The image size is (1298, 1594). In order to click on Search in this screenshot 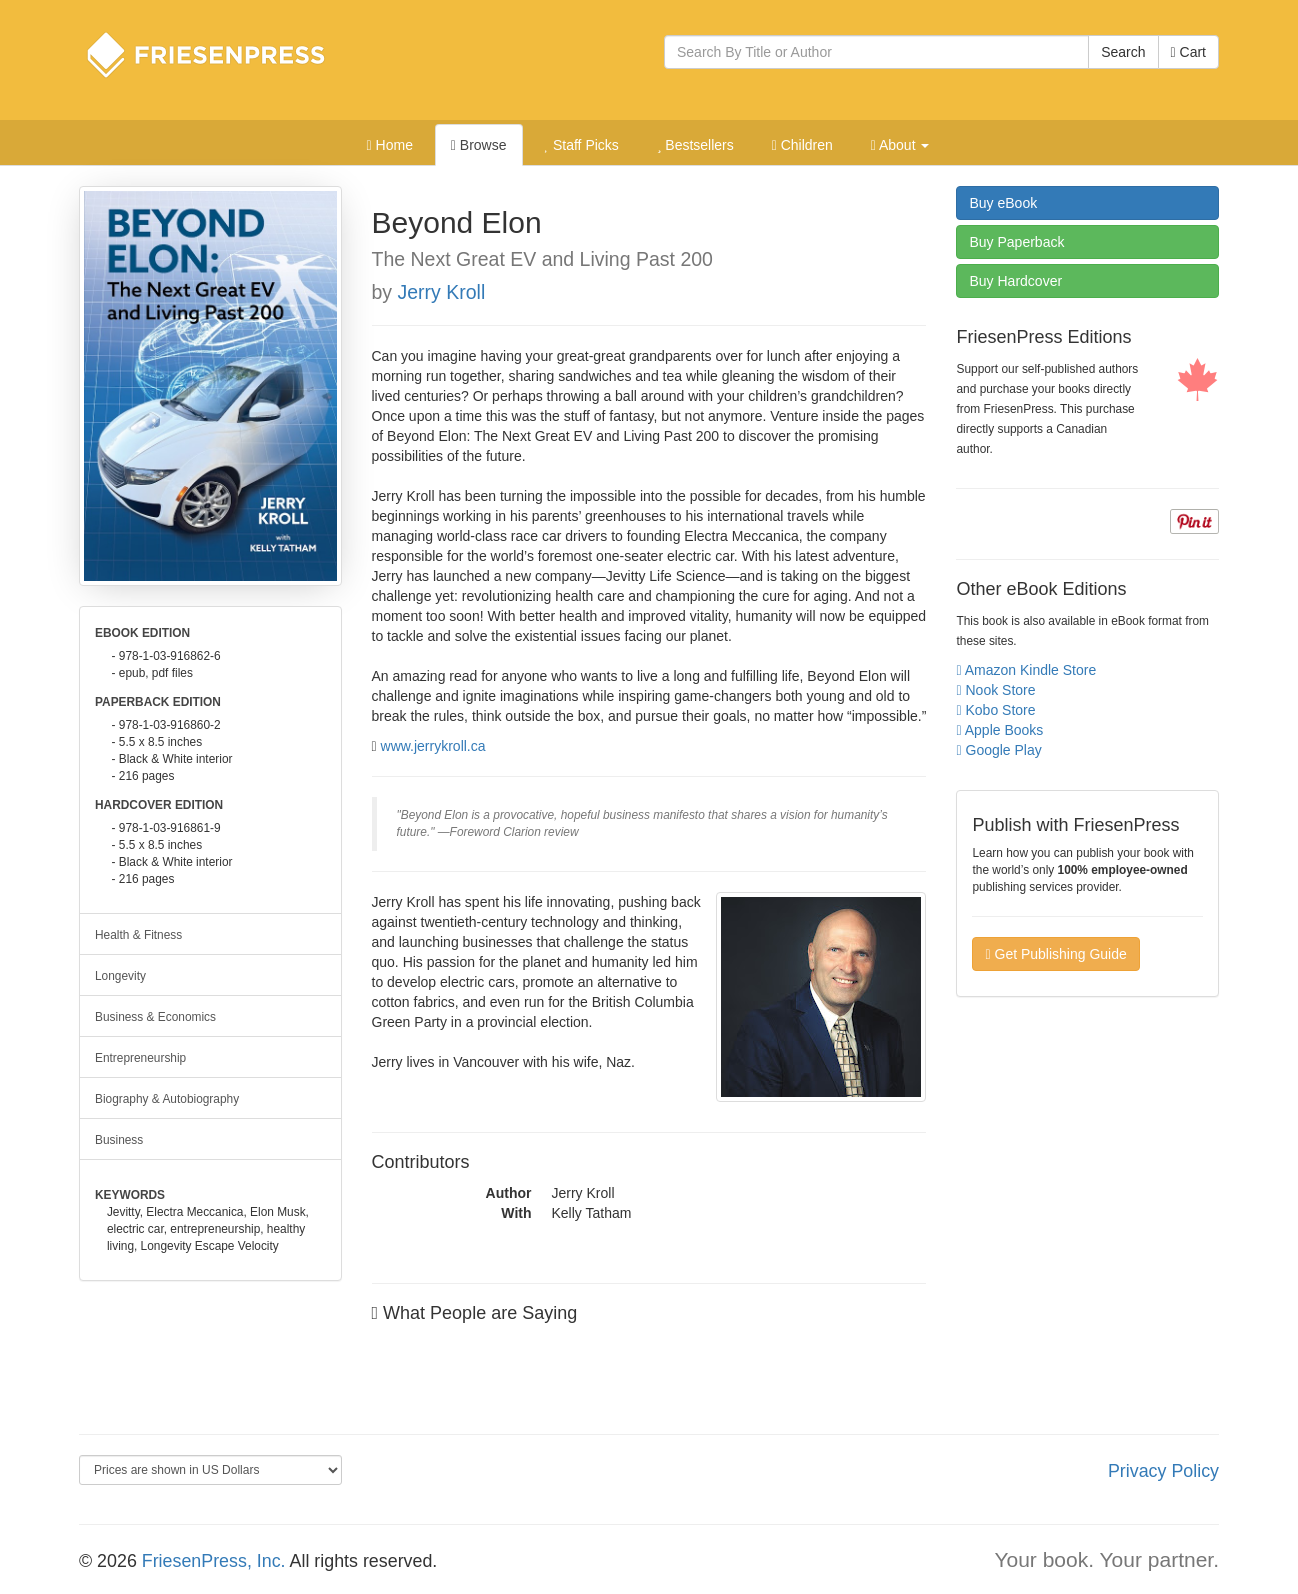, I will do `click(1123, 52)`.